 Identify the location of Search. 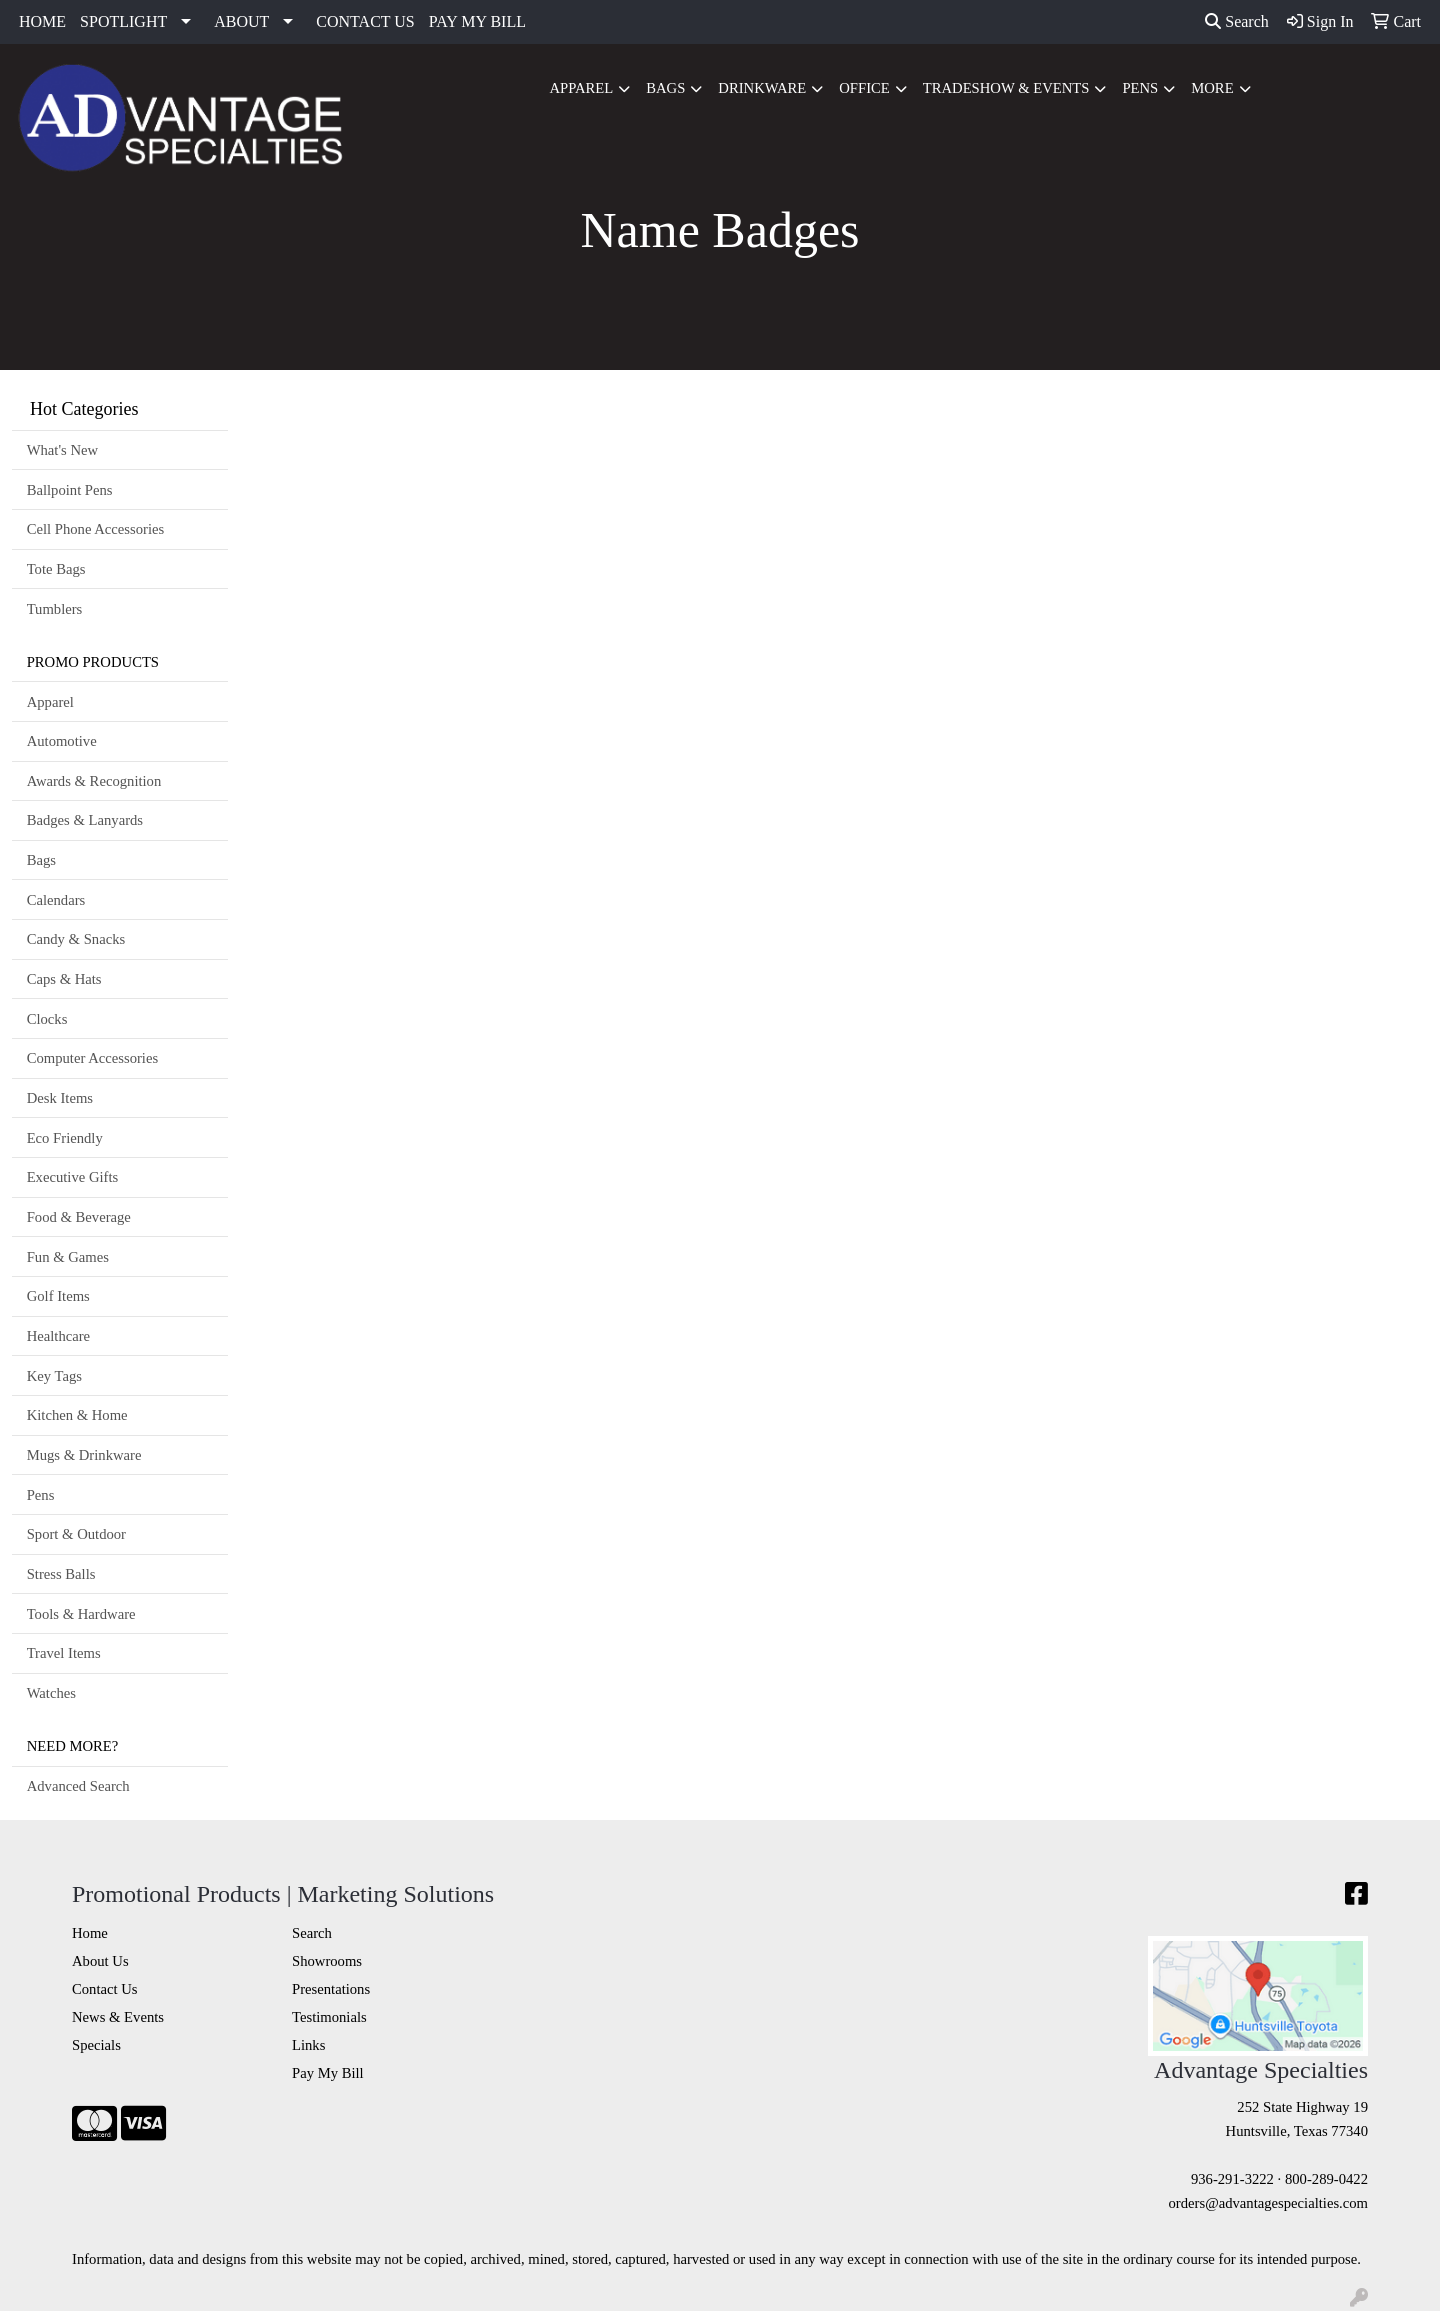
(1237, 21).